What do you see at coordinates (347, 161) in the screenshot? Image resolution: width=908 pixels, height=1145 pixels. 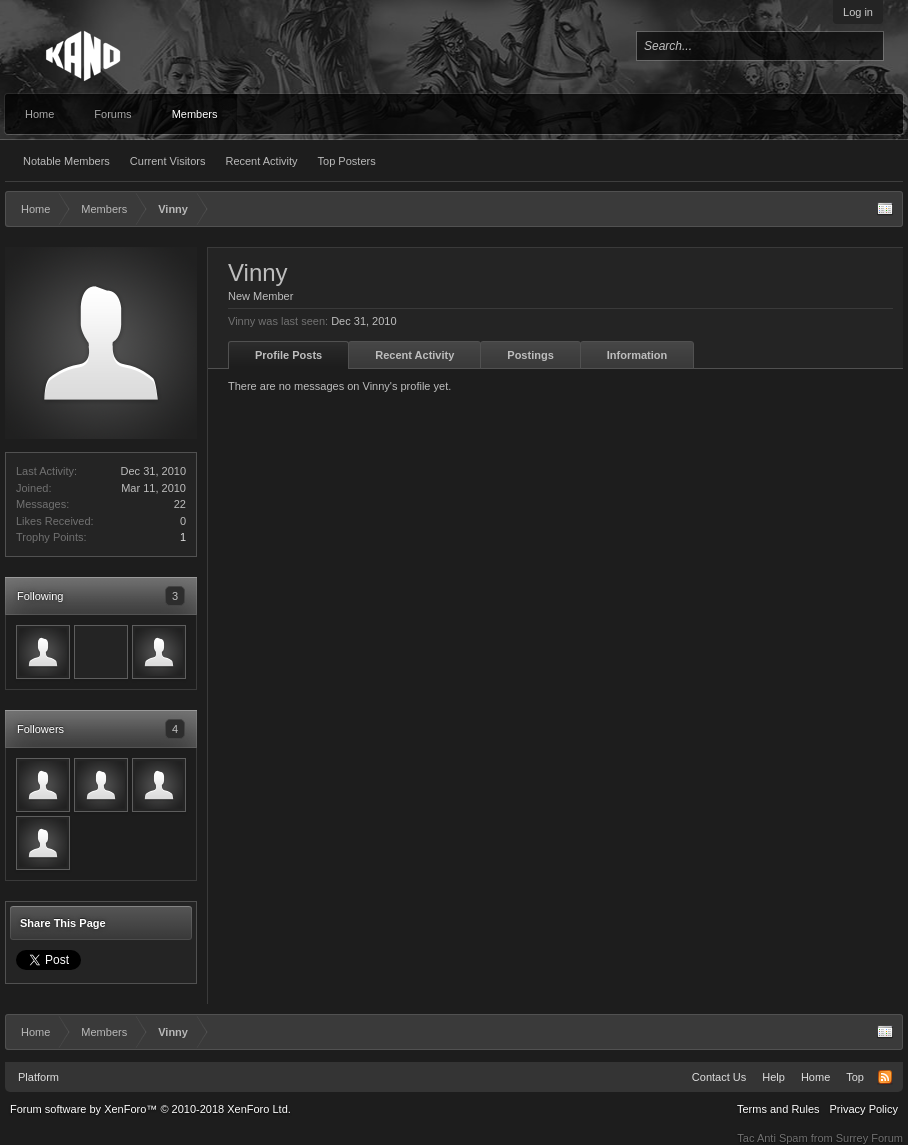 I see `Top Posters` at bounding box center [347, 161].